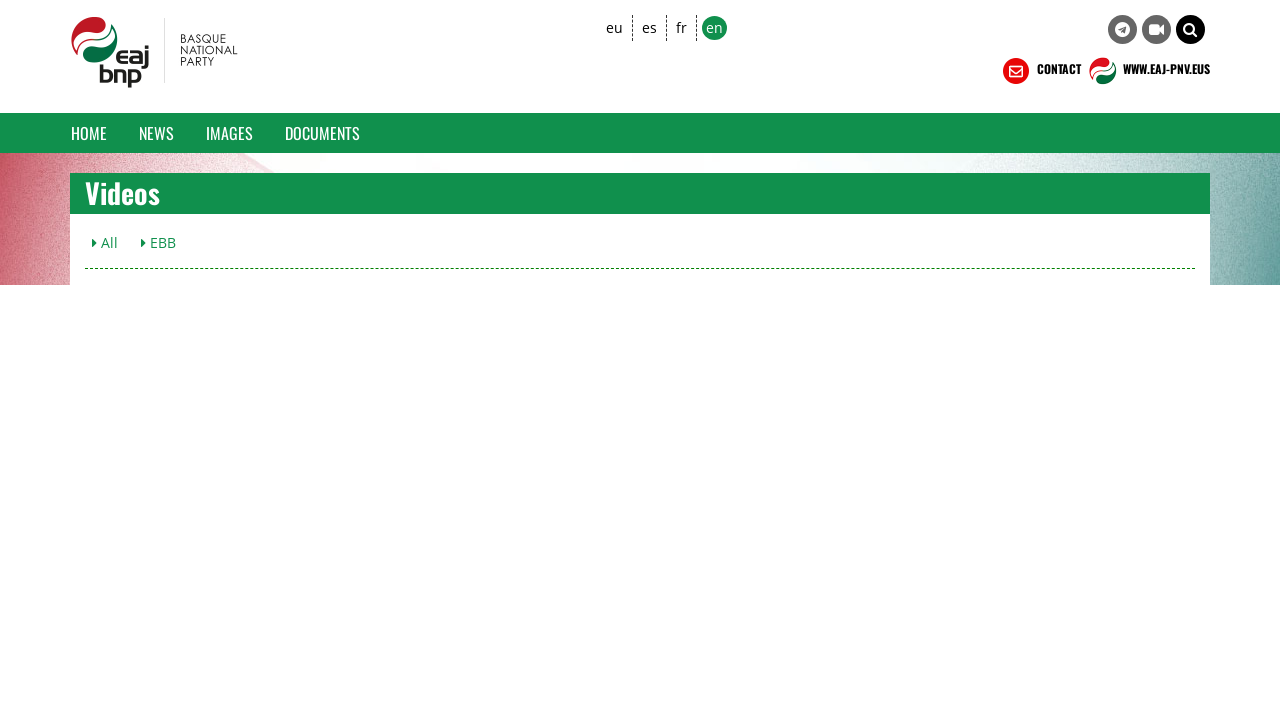 The height and width of the screenshot is (720, 1280). What do you see at coordinates (105, 242) in the screenshot?
I see `All [button]` at bounding box center [105, 242].